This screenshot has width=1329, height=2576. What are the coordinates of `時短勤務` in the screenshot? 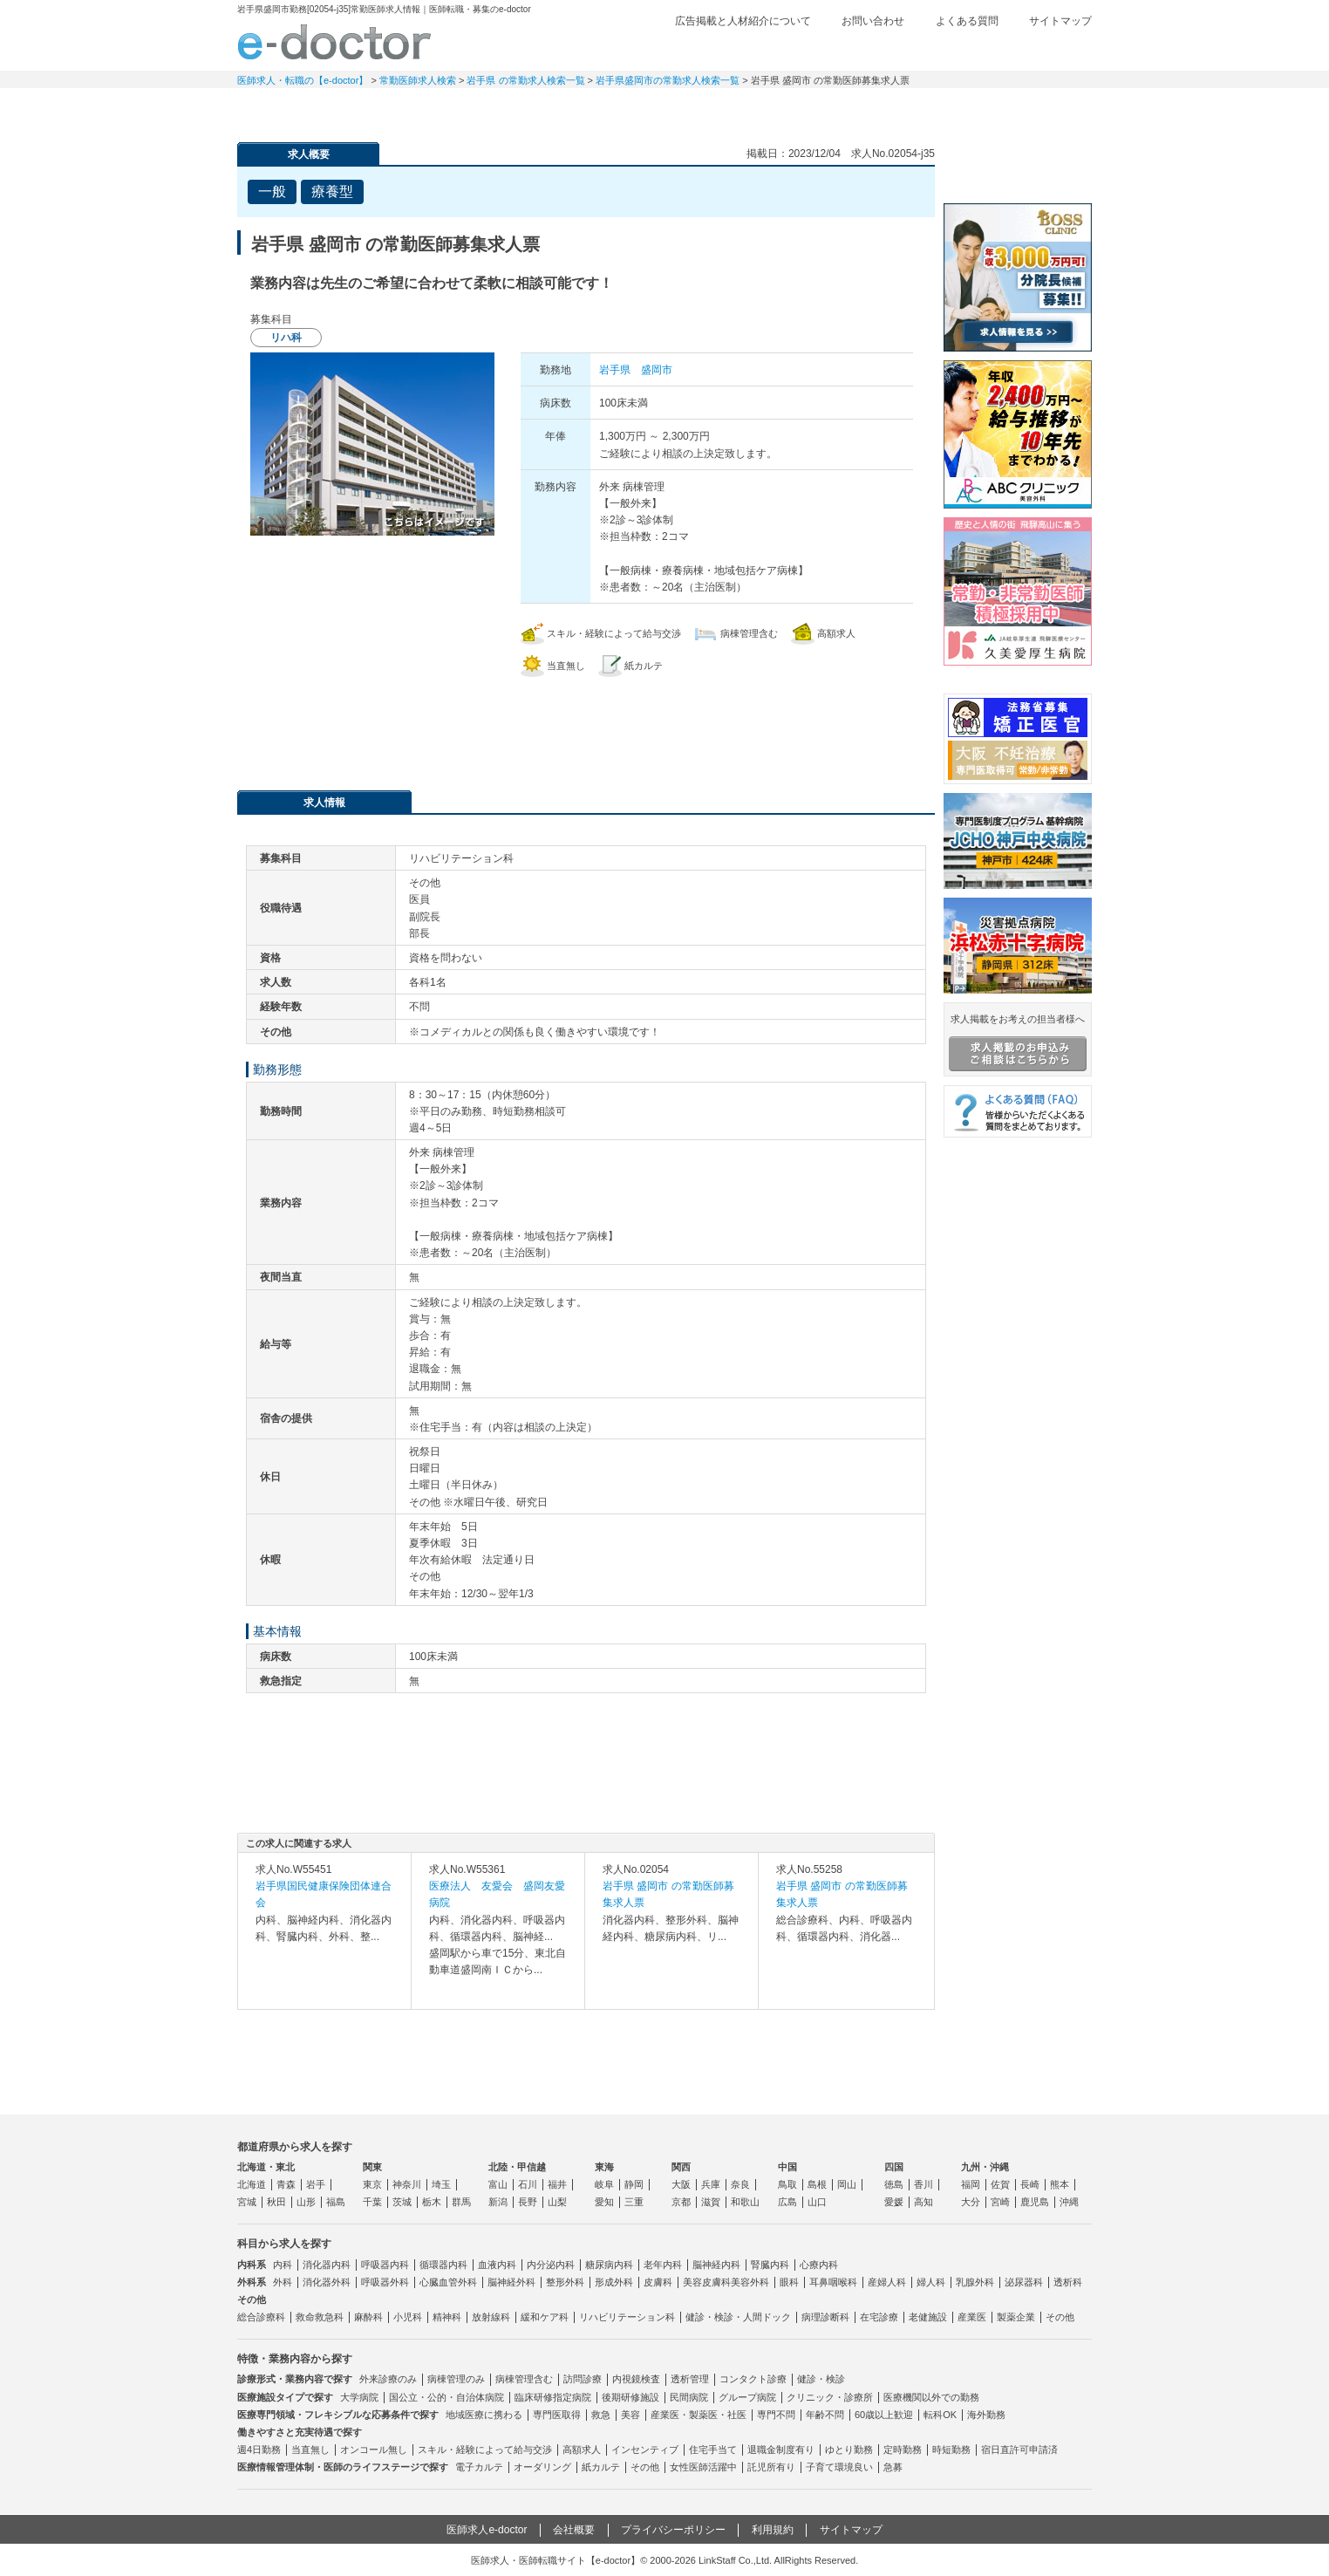 It's located at (951, 2449).